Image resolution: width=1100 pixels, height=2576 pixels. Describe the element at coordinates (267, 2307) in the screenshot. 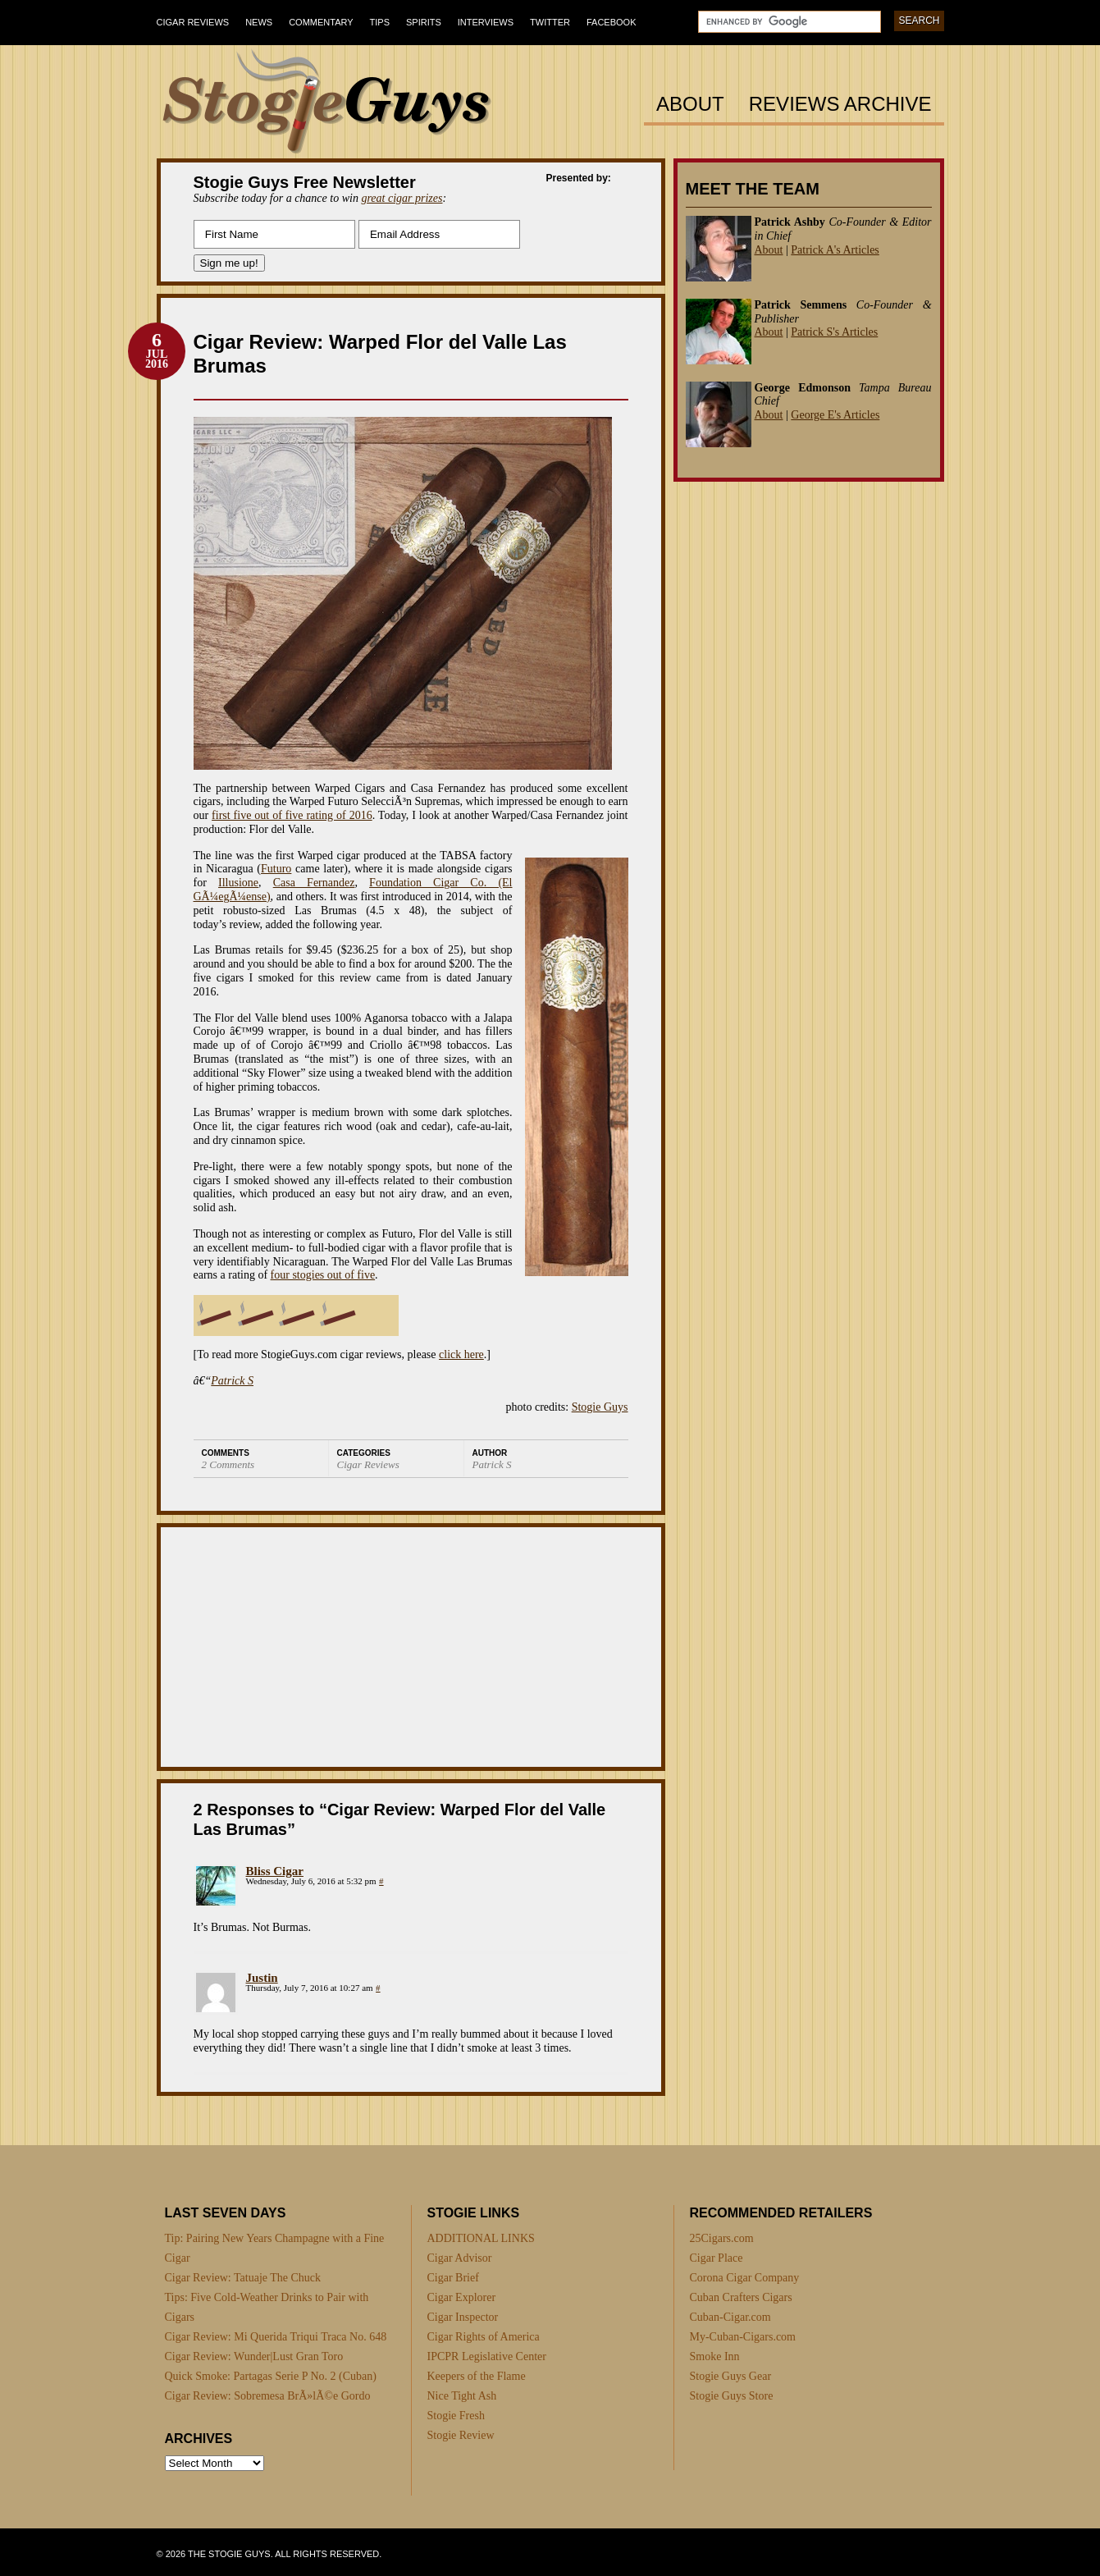

I see `Tips: Five Cold-Weather Drinks to Pair with Cigars` at that location.